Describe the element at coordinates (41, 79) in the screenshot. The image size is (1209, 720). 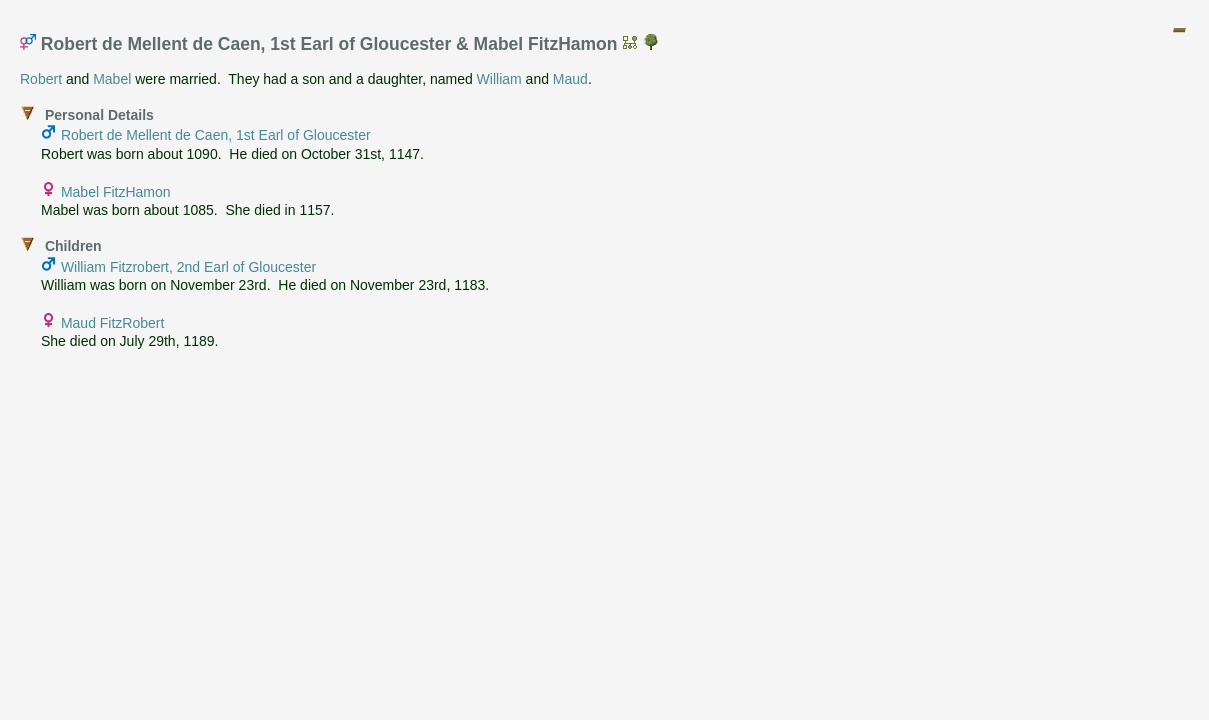
I see `Robert` at that location.